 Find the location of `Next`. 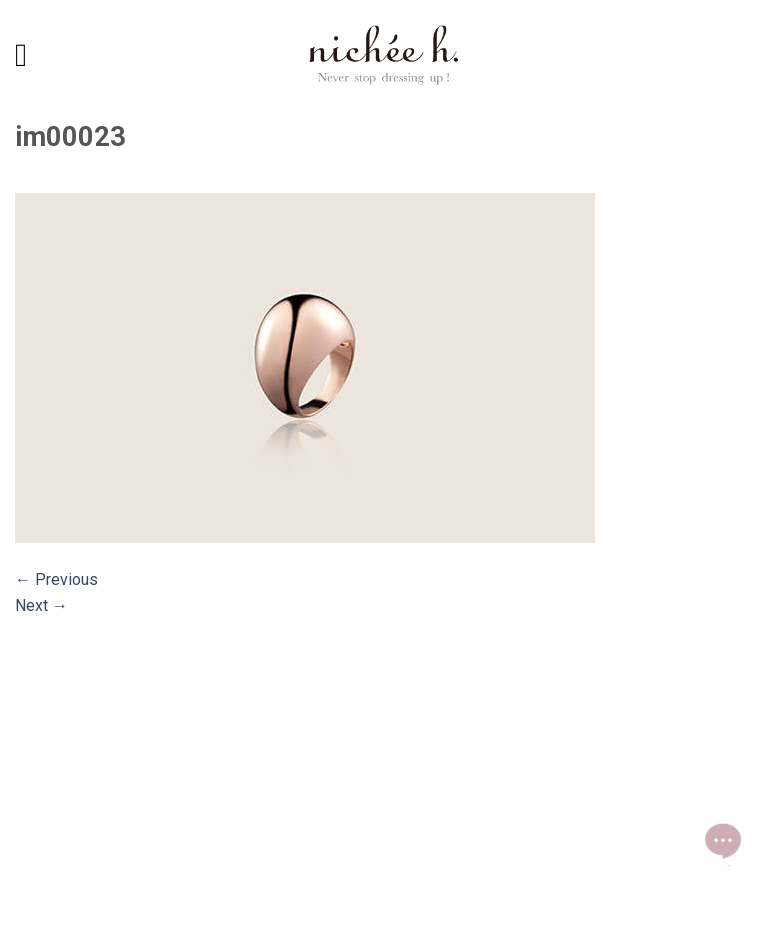

Next is located at coordinates (41, 605).